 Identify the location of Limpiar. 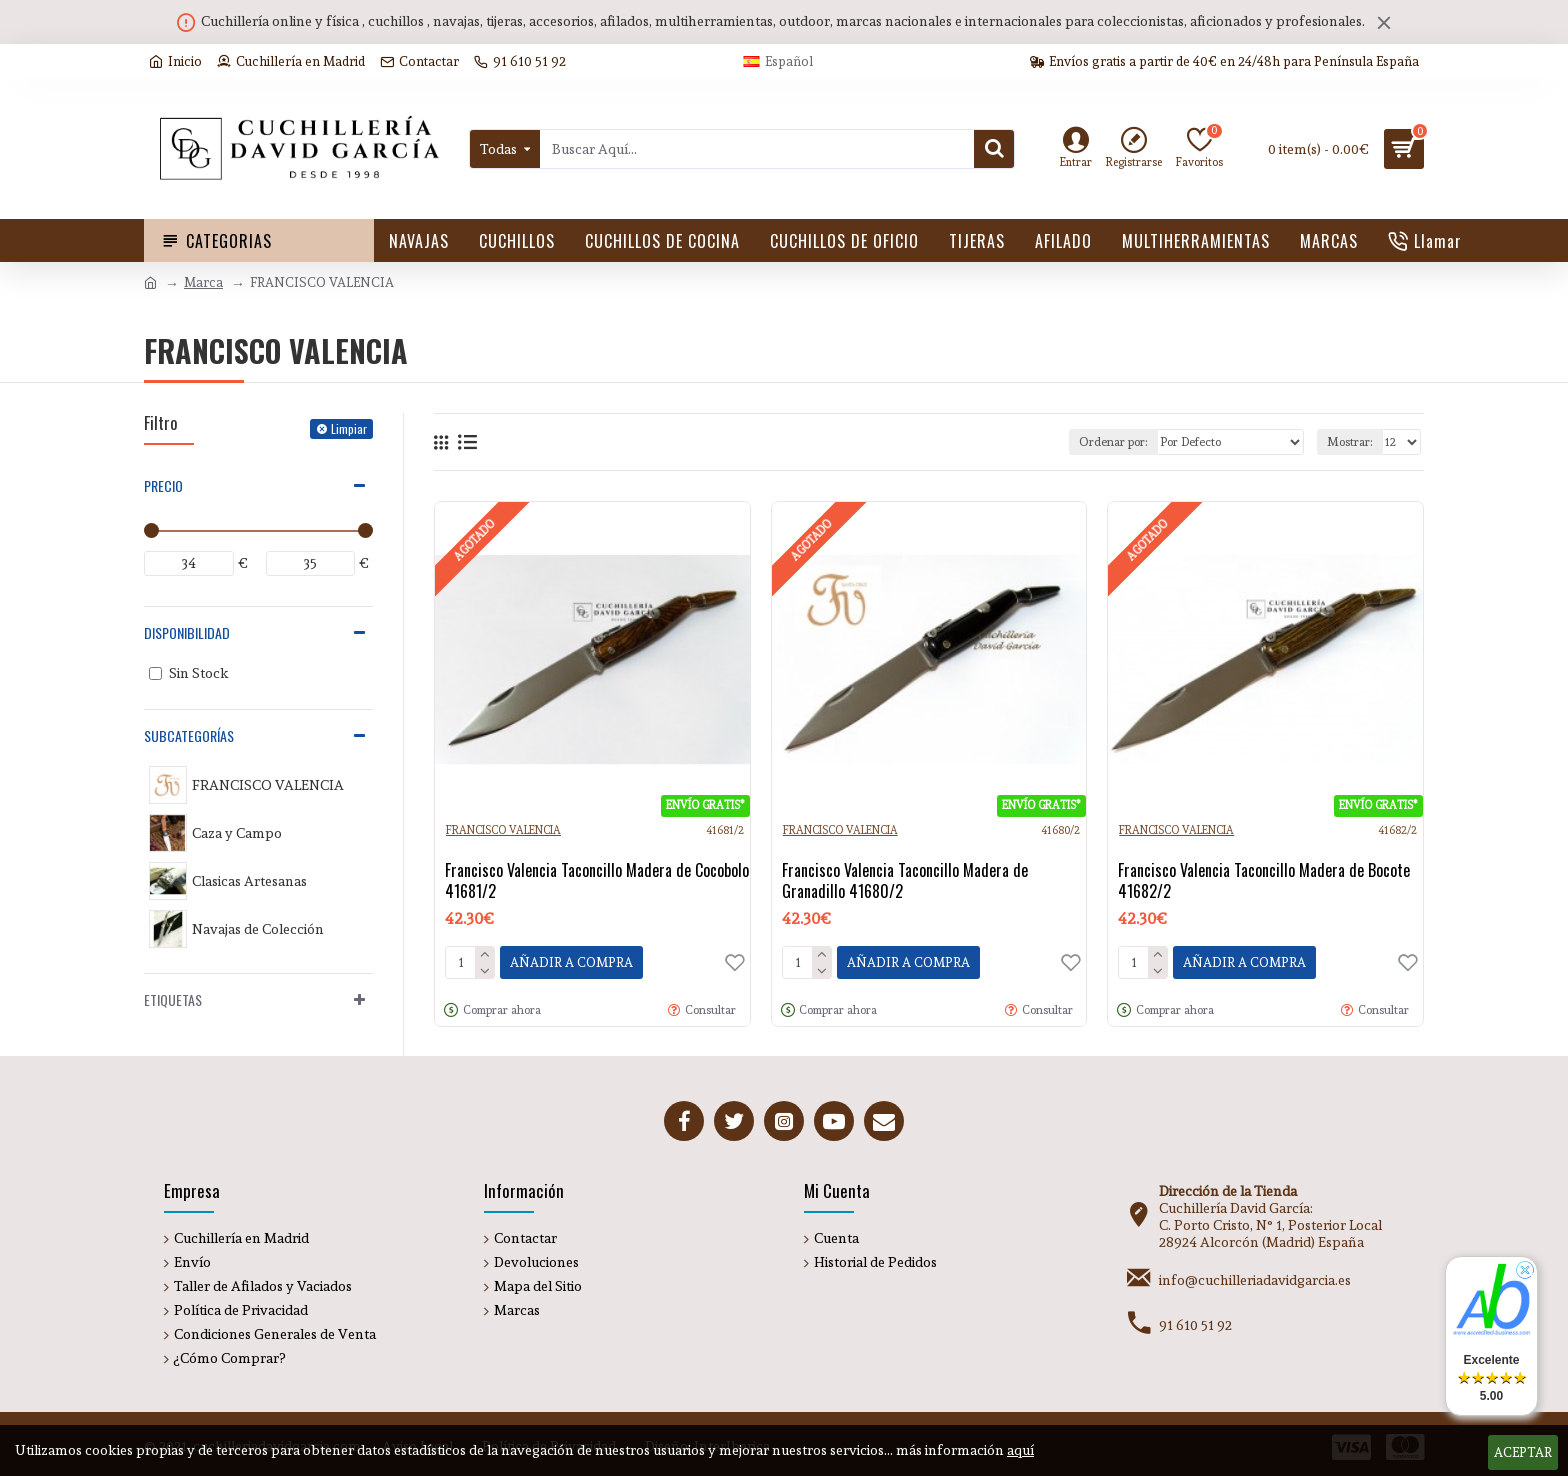
(349, 428).